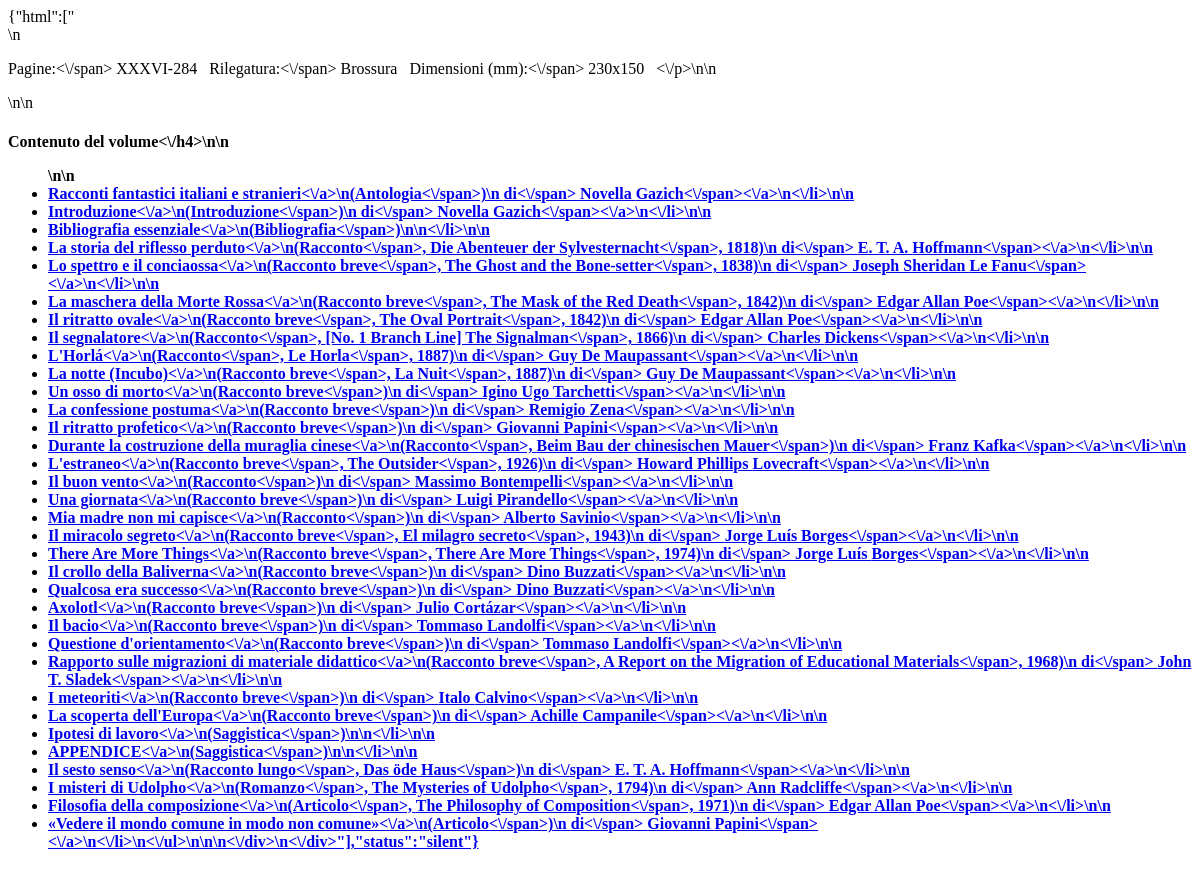 This screenshot has width=1204, height=873. Describe the element at coordinates (275, 517) in the screenshot. I see `Mia madre non mi capisce<\/a>\n(` at that location.